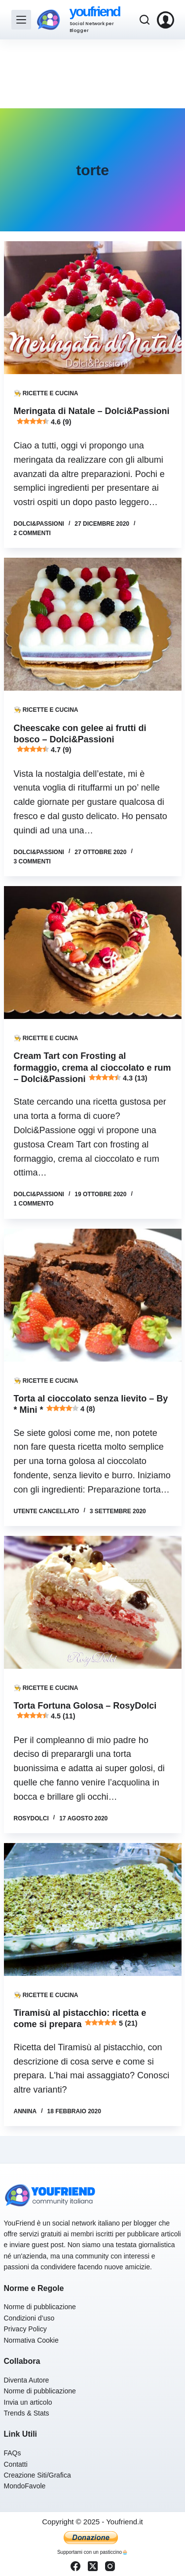 The image size is (185, 2576). What do you see at coordinates (75, 2566) in the screenshot?
I see `[Facebook]` at bounding box center [75, 2566].